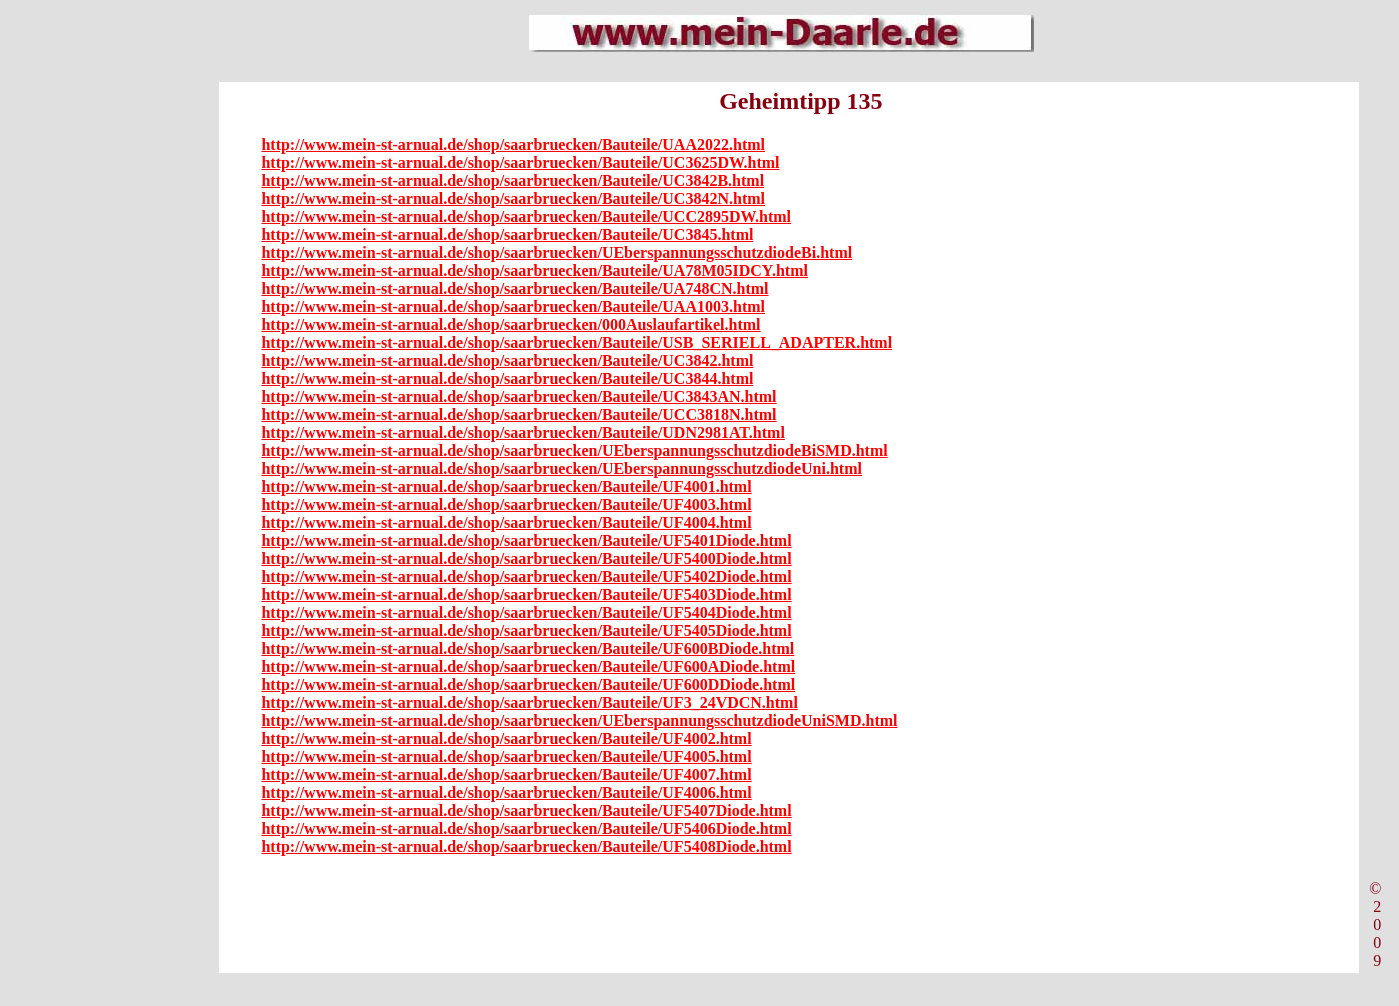 The height and width of the screenshot is (1006, 1399). What do you see at coordinates (561, 468) in the screenshot?
I see `http://www.mein-st-arnual.de/shop/saarbruecken/UEberspannungsschutzdiodeUni.html` at bounding box center [561, 468].